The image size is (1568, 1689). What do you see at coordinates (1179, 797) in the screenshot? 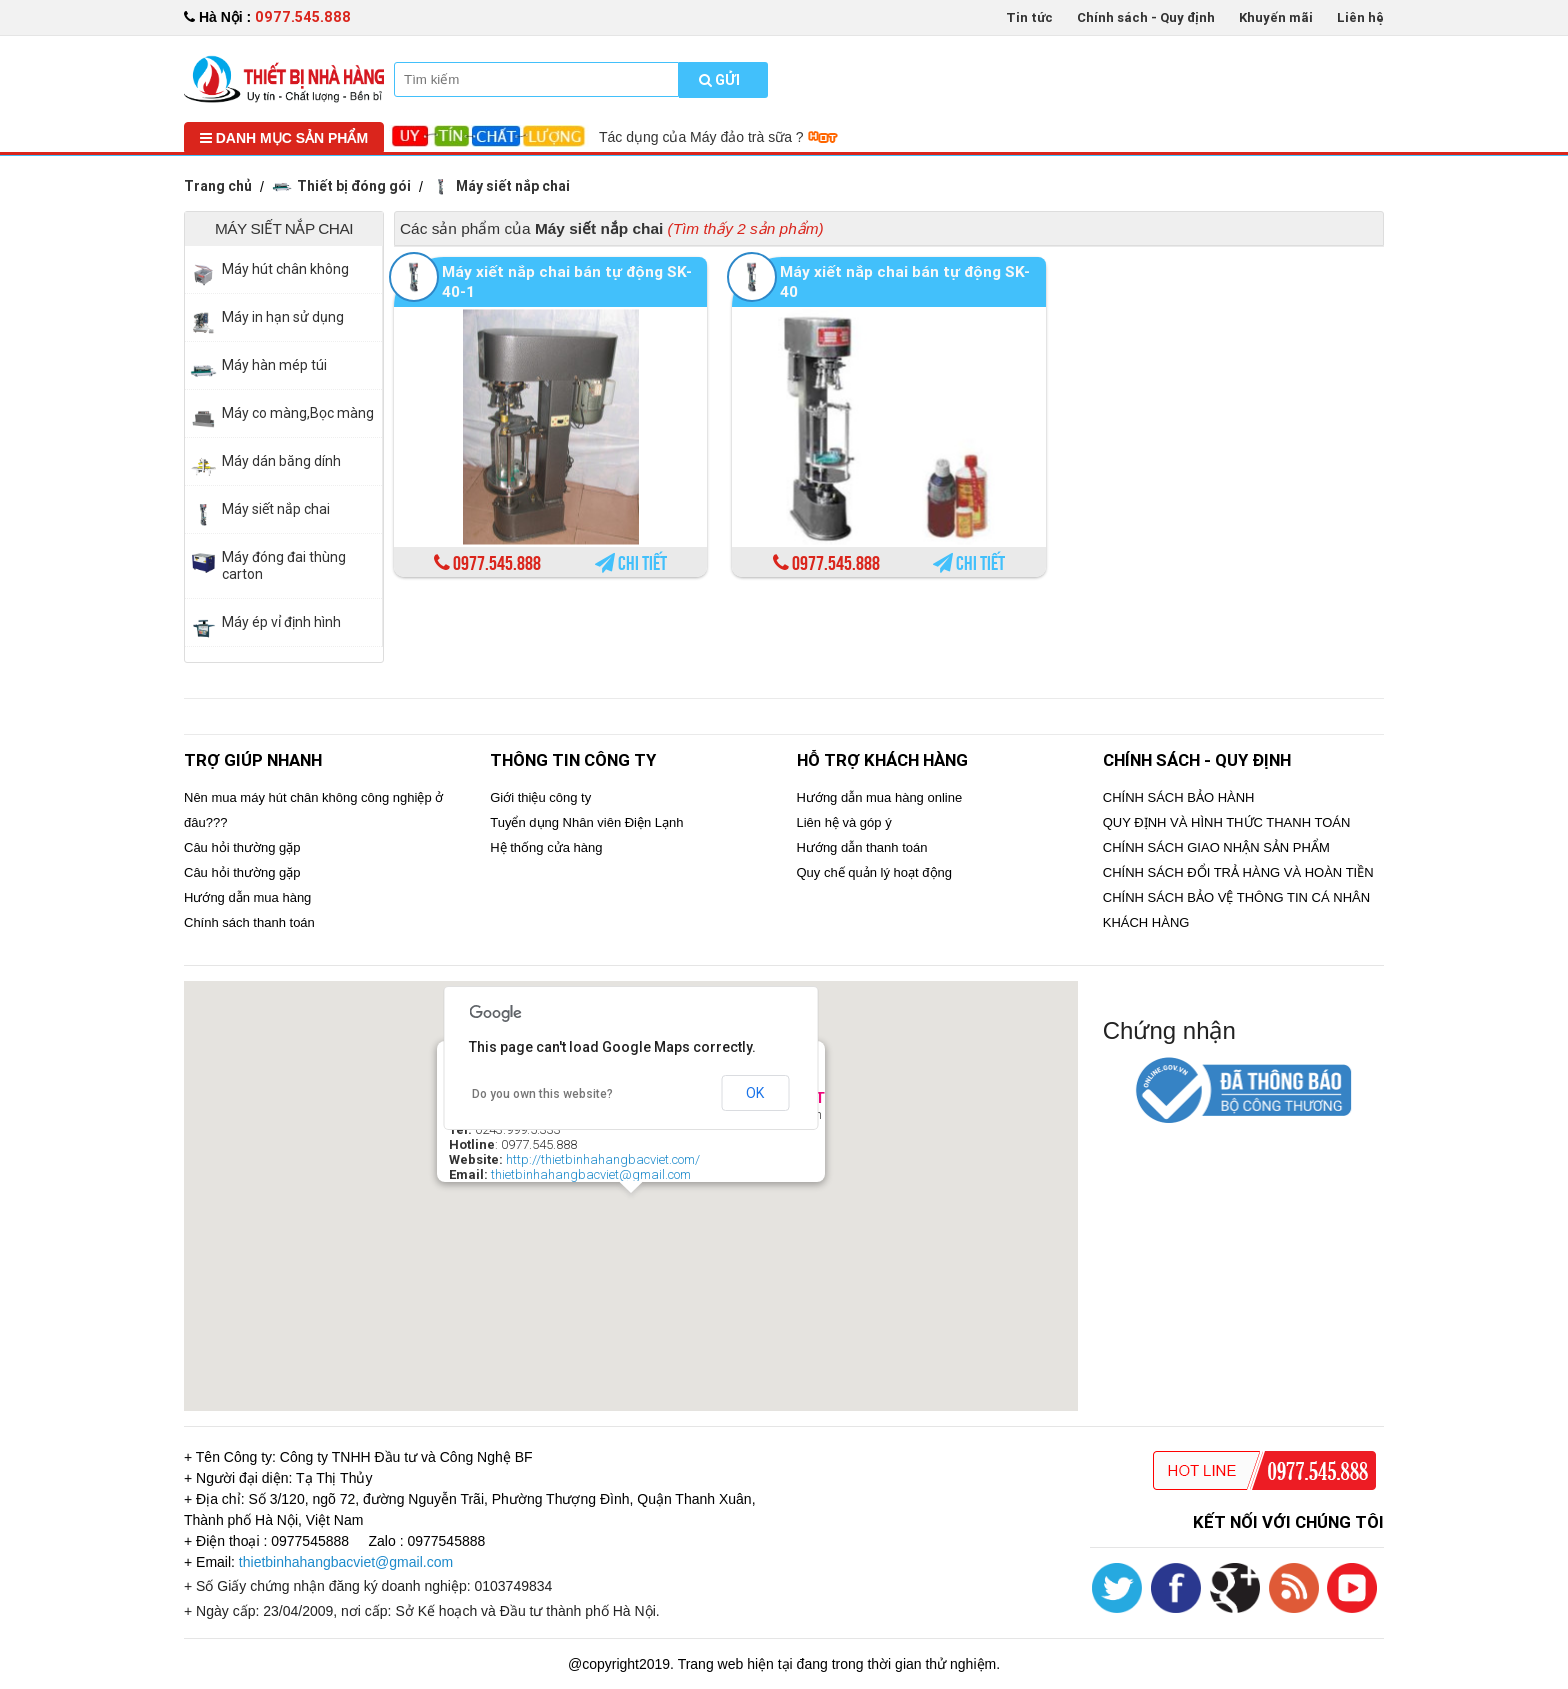
I see `CHÍNH SÁCH BẢO HÀNH` at bounding box center [1179, 797].